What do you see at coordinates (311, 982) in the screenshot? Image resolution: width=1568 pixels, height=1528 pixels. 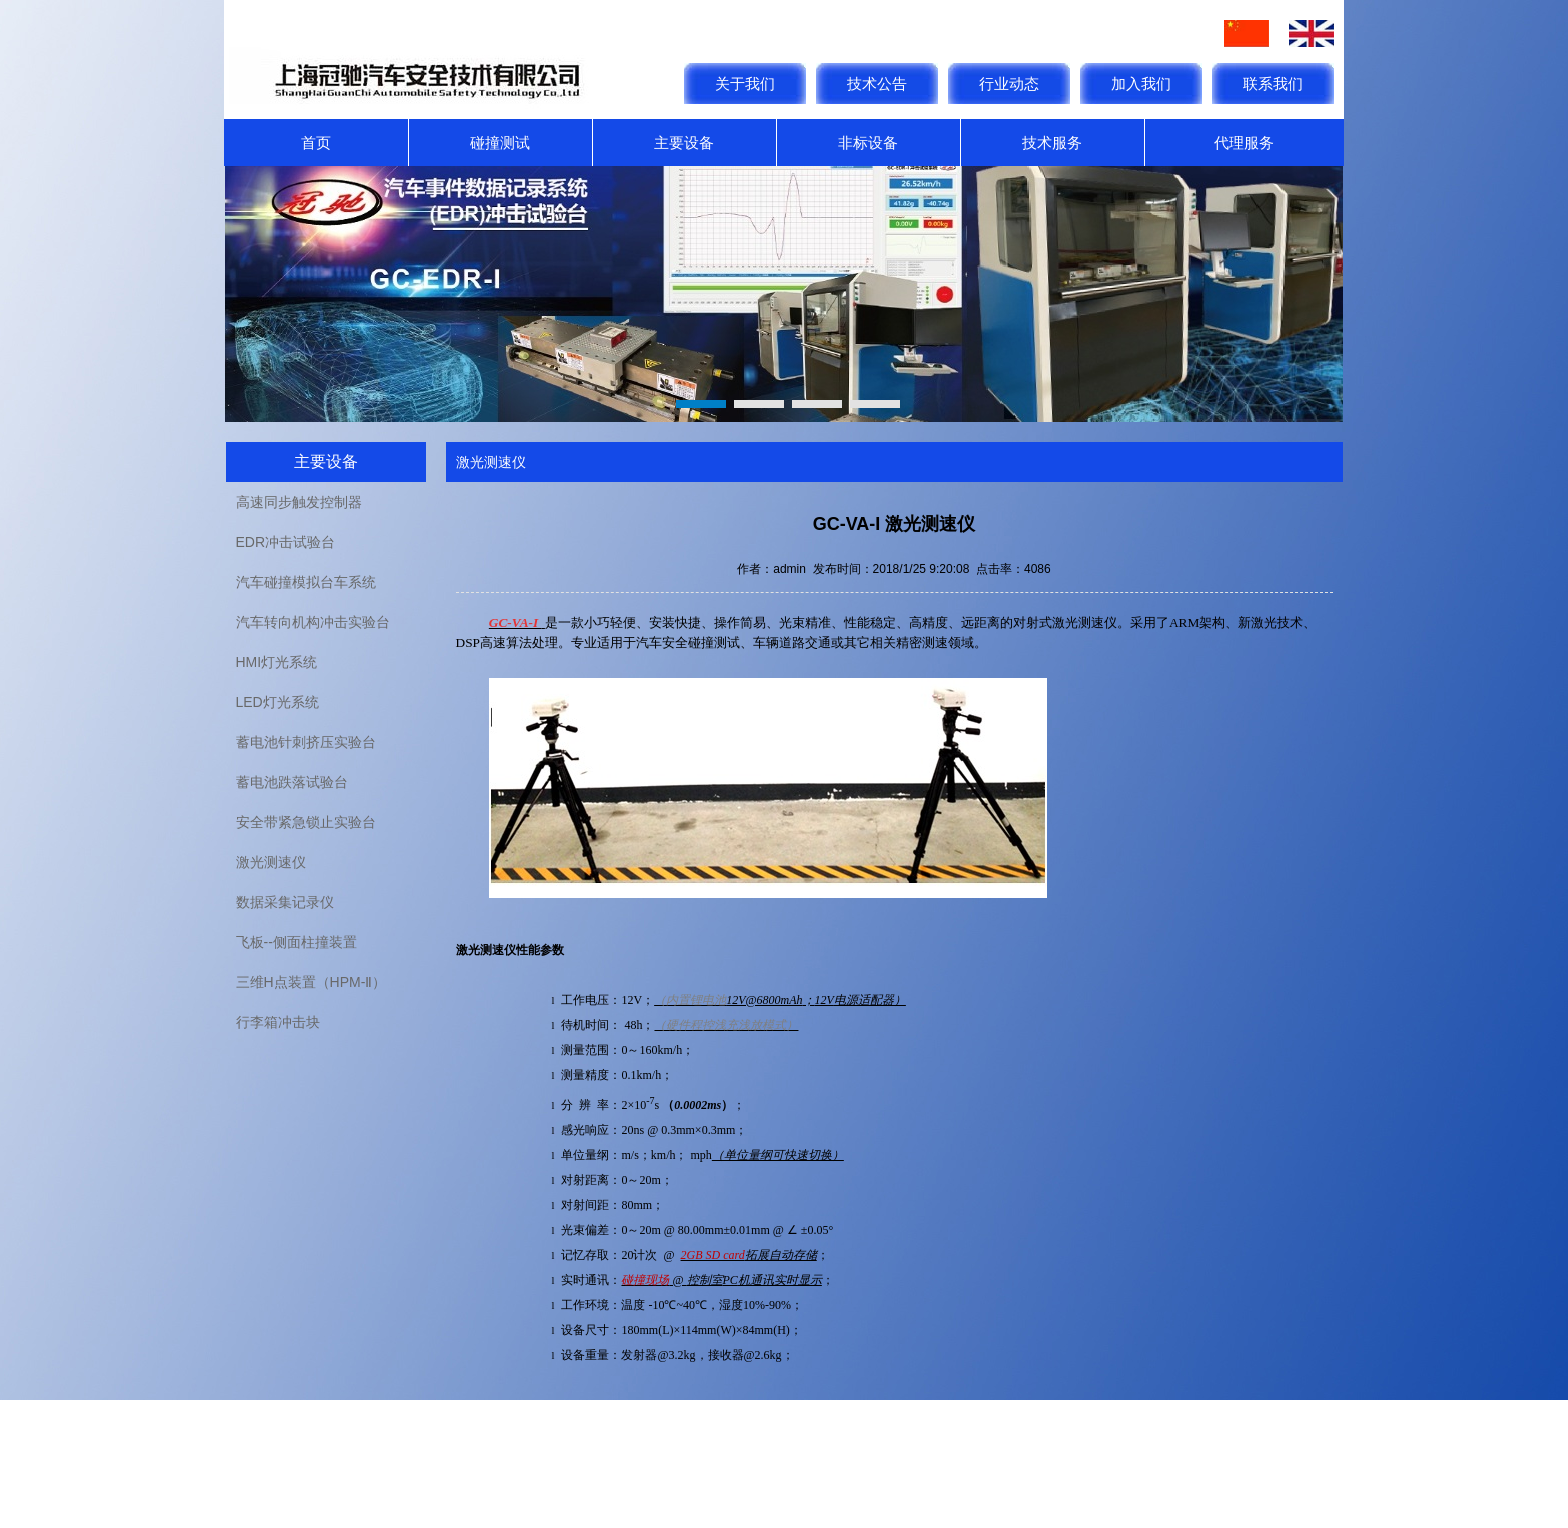 I see `三维H点装置（HPM-Ⅱ）` at bounding box center [311, 982].